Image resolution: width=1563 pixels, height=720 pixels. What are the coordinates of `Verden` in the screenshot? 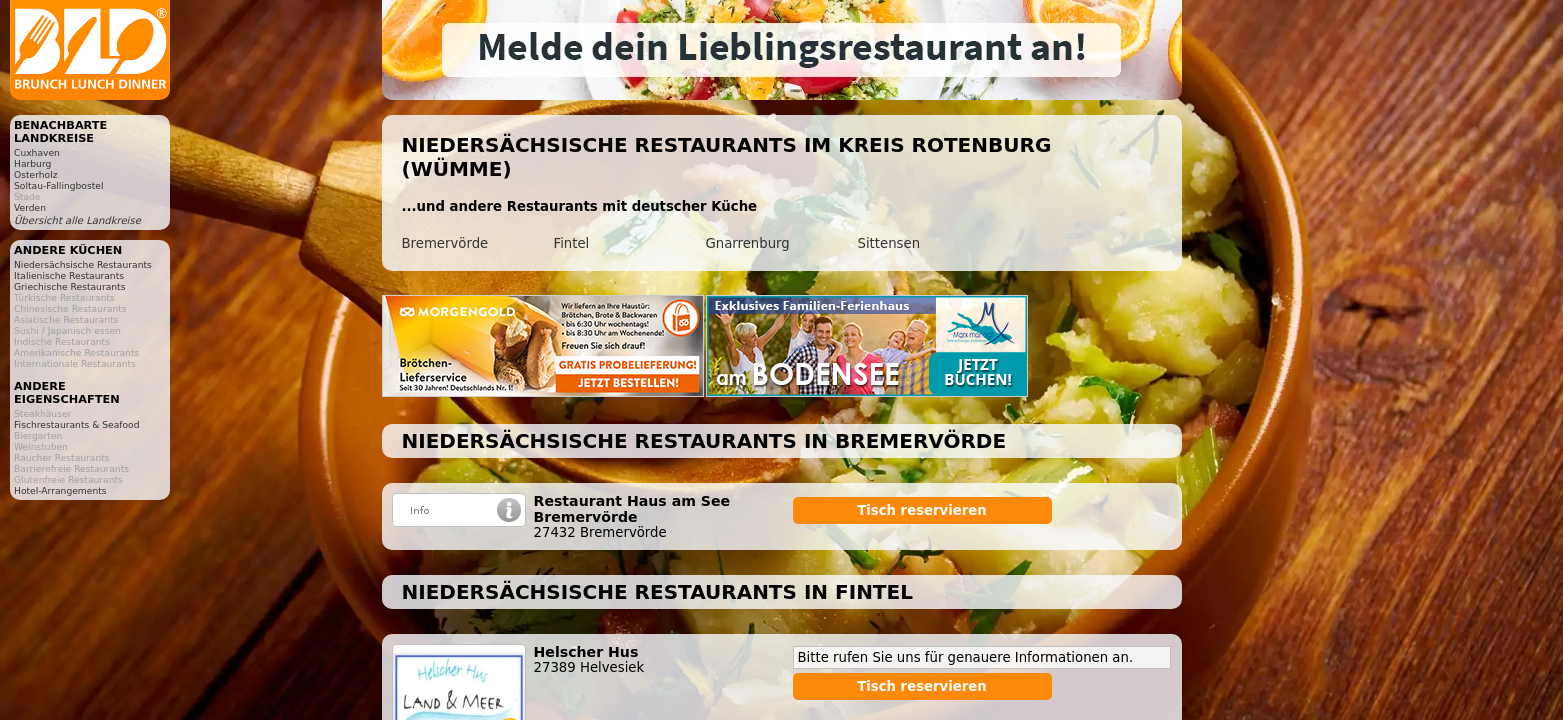 It's located at (30, 207).